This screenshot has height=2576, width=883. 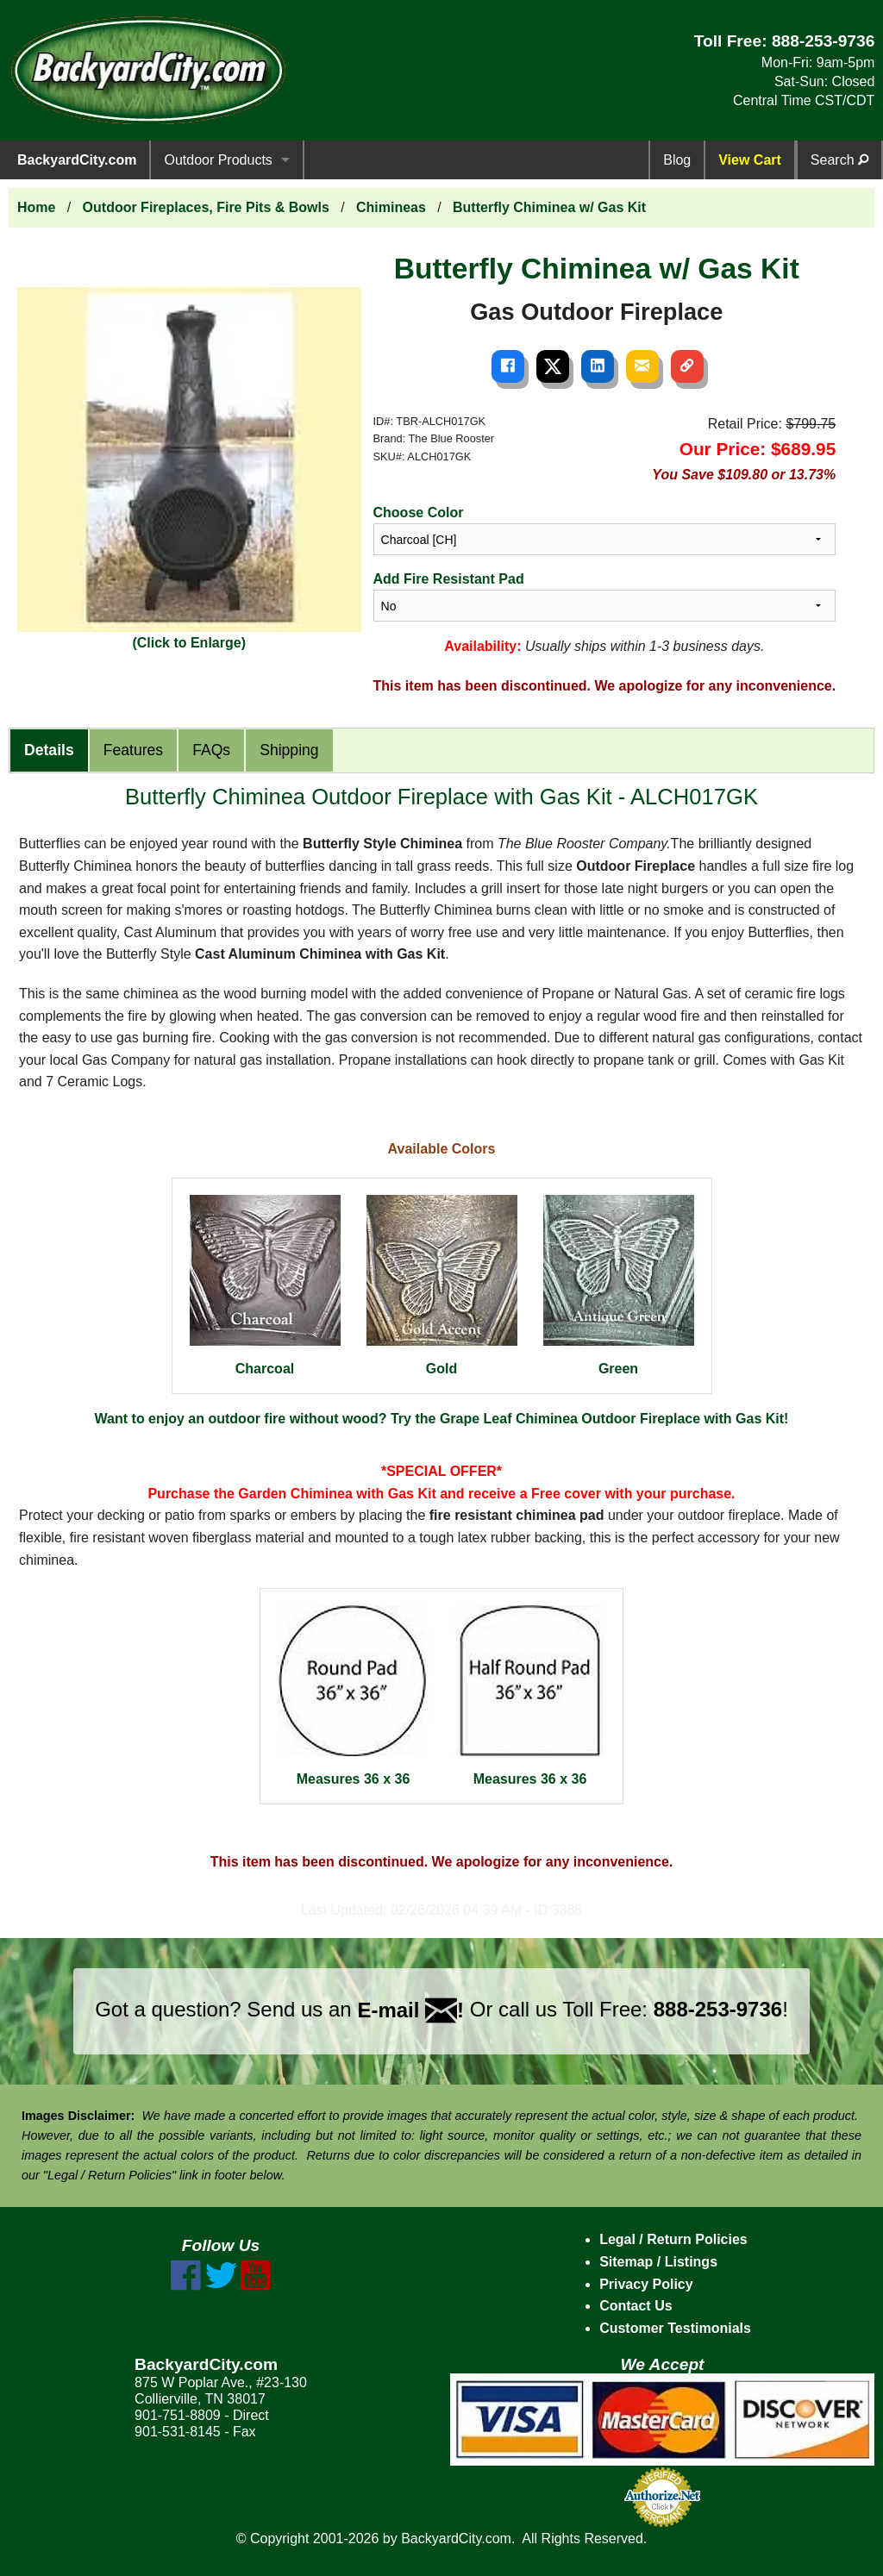 What do you see at coordinates (289, 750) in the screenshot?
I see `Shipping` at bounding box center [289, 750].